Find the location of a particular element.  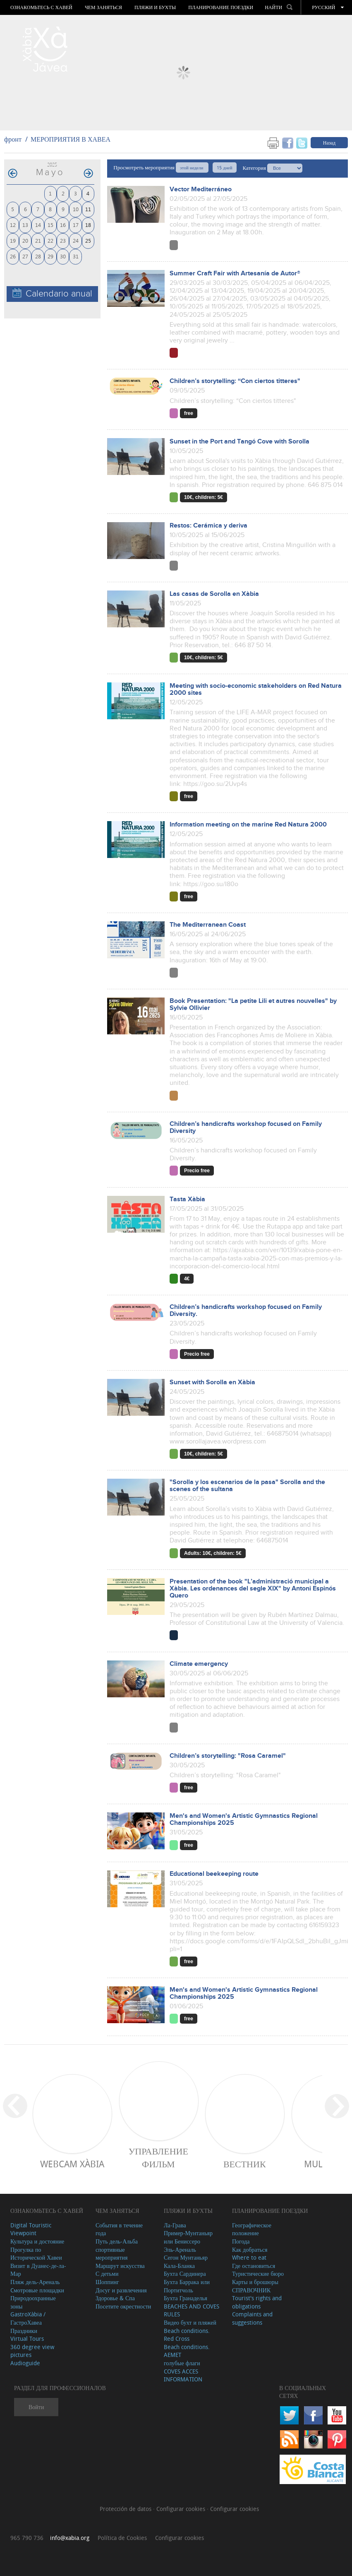

Эль-Ареналь is located at coordinates (180, 2249).